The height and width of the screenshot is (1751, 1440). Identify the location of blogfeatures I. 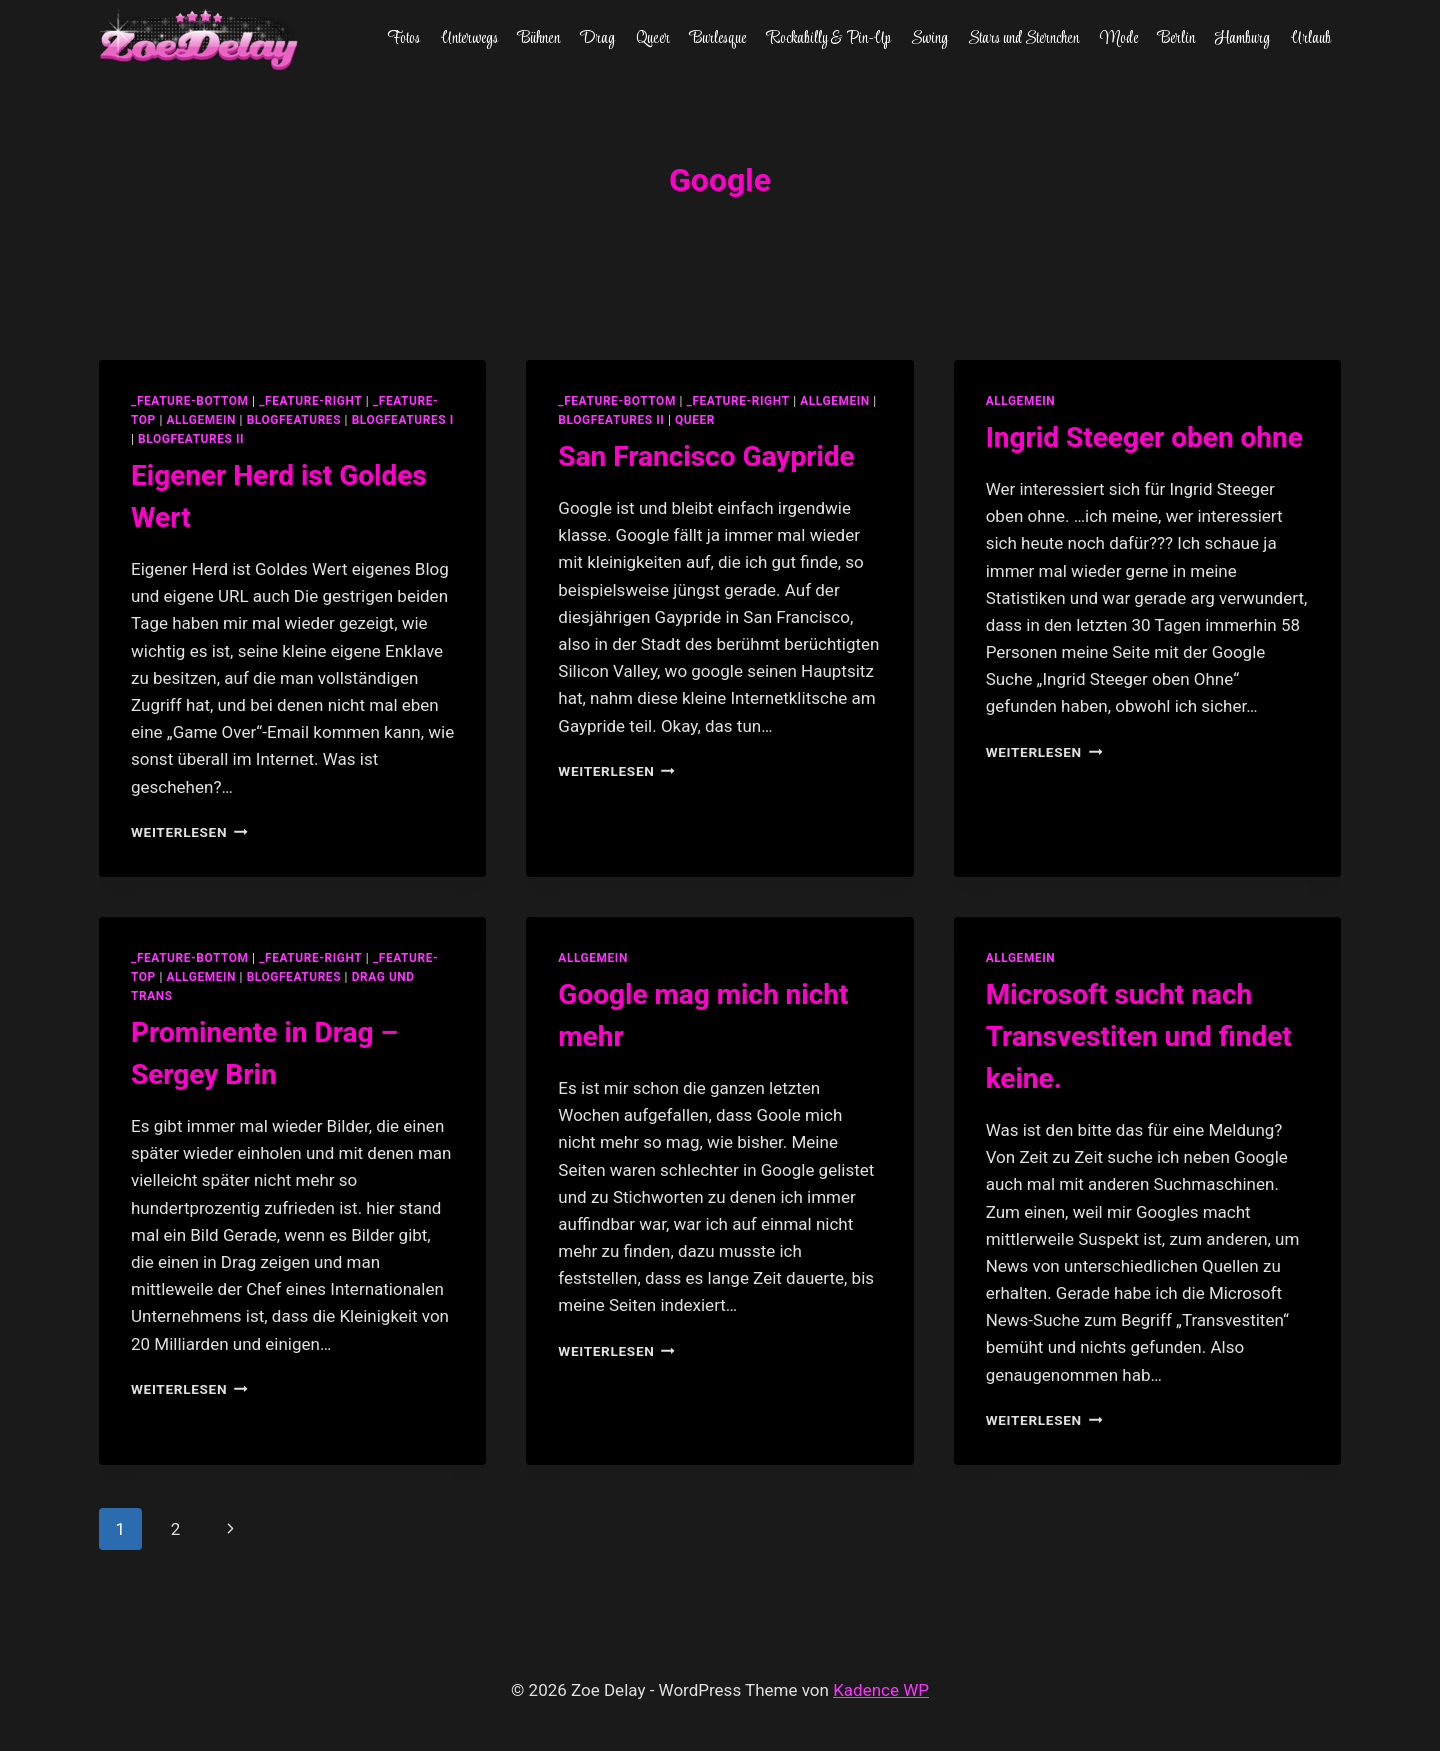
(403, 420).